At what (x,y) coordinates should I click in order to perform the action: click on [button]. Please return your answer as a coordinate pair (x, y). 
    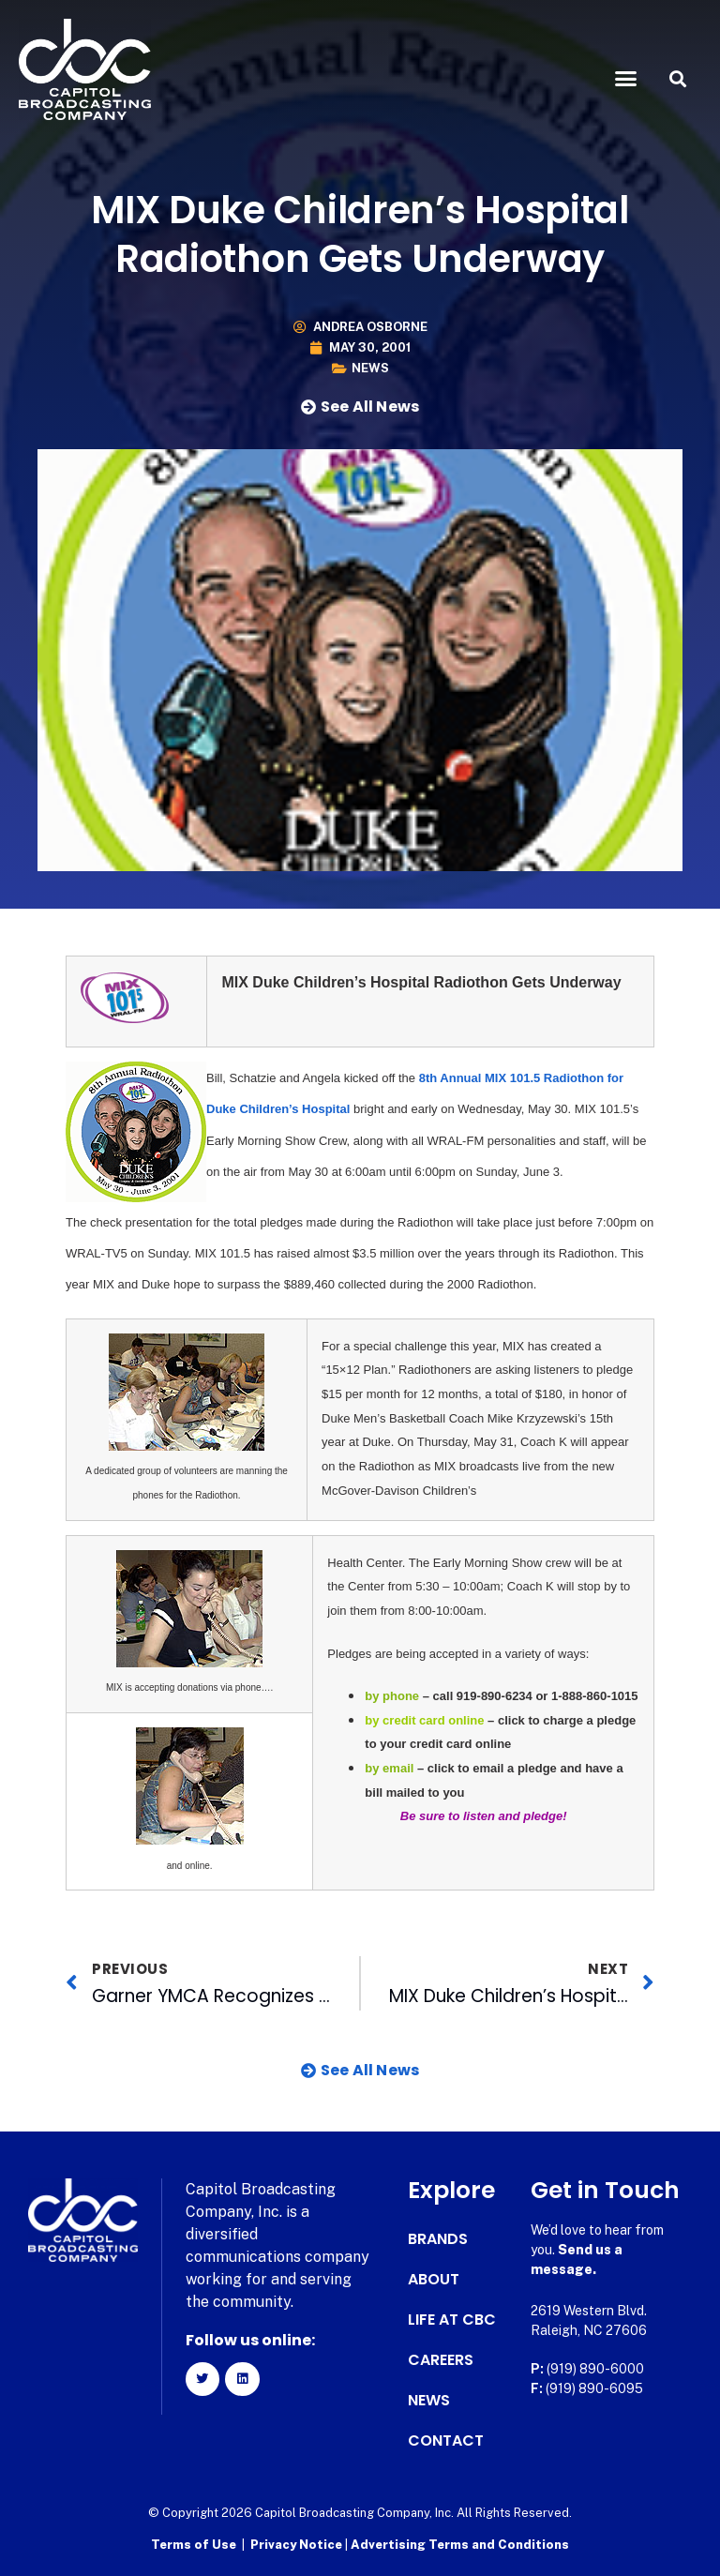
    Looking at the image, I should click on (626, 79).